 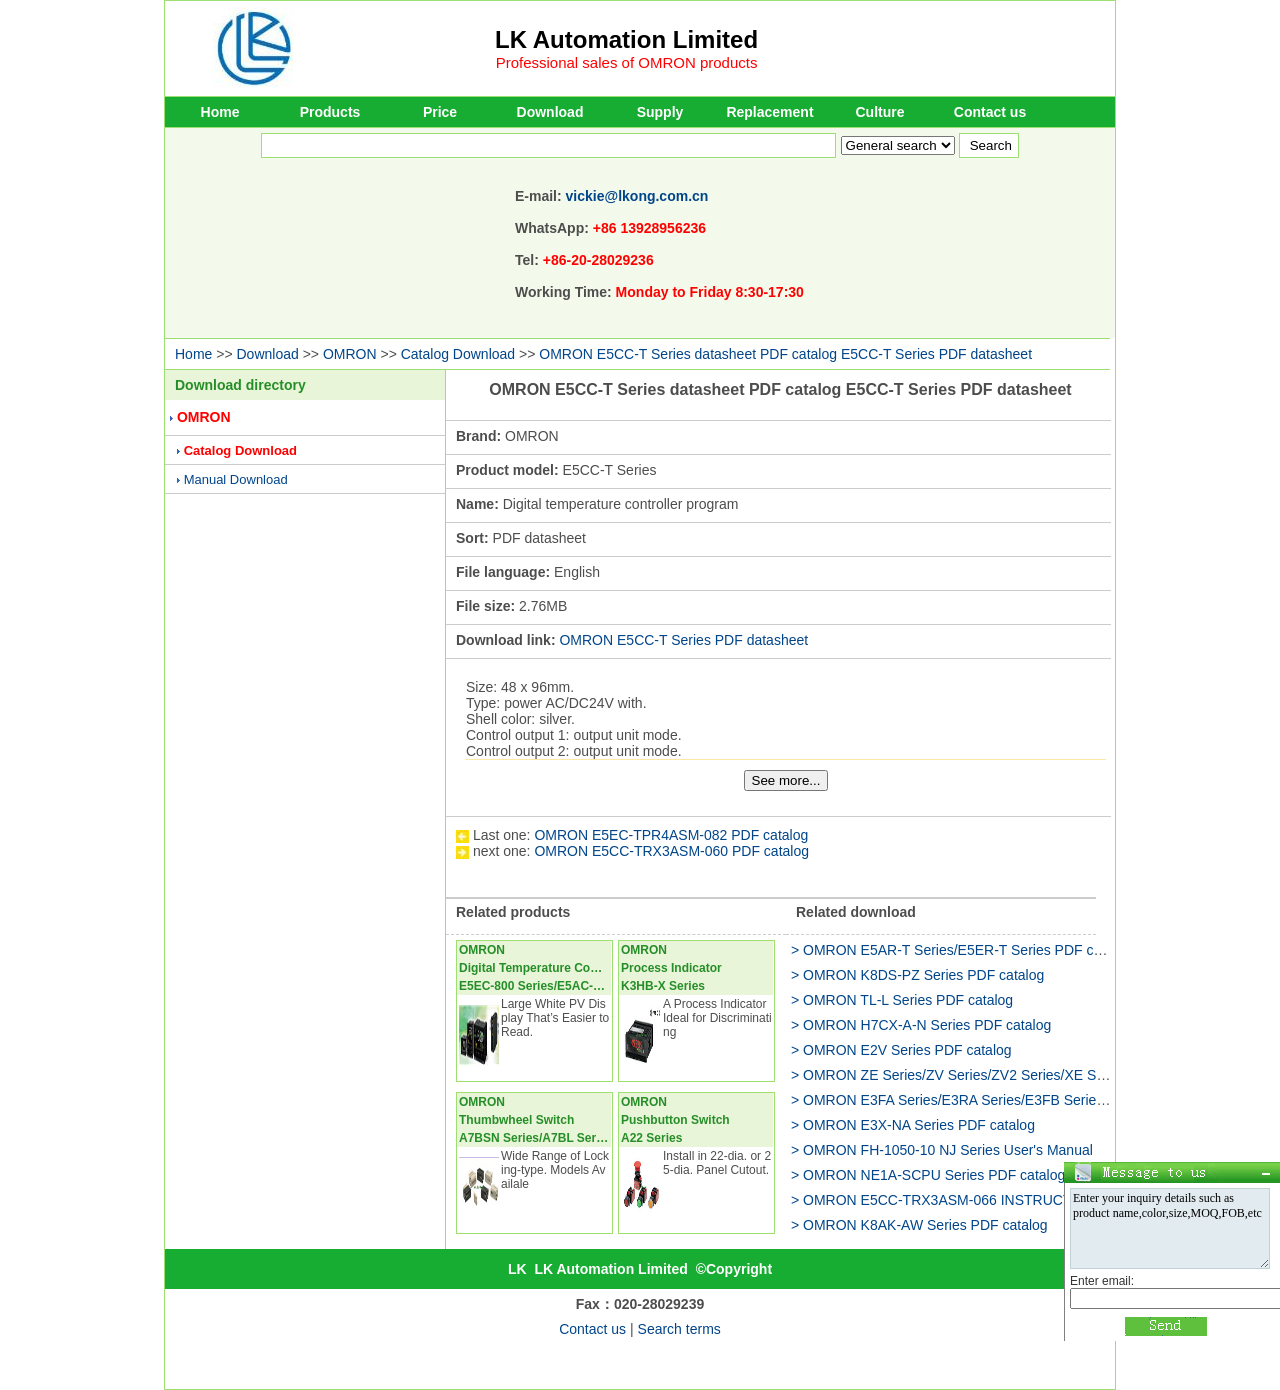 I want to click on > OMRON NE1A-SCPU Series PDF catalog, so click(x=928, y=1175).